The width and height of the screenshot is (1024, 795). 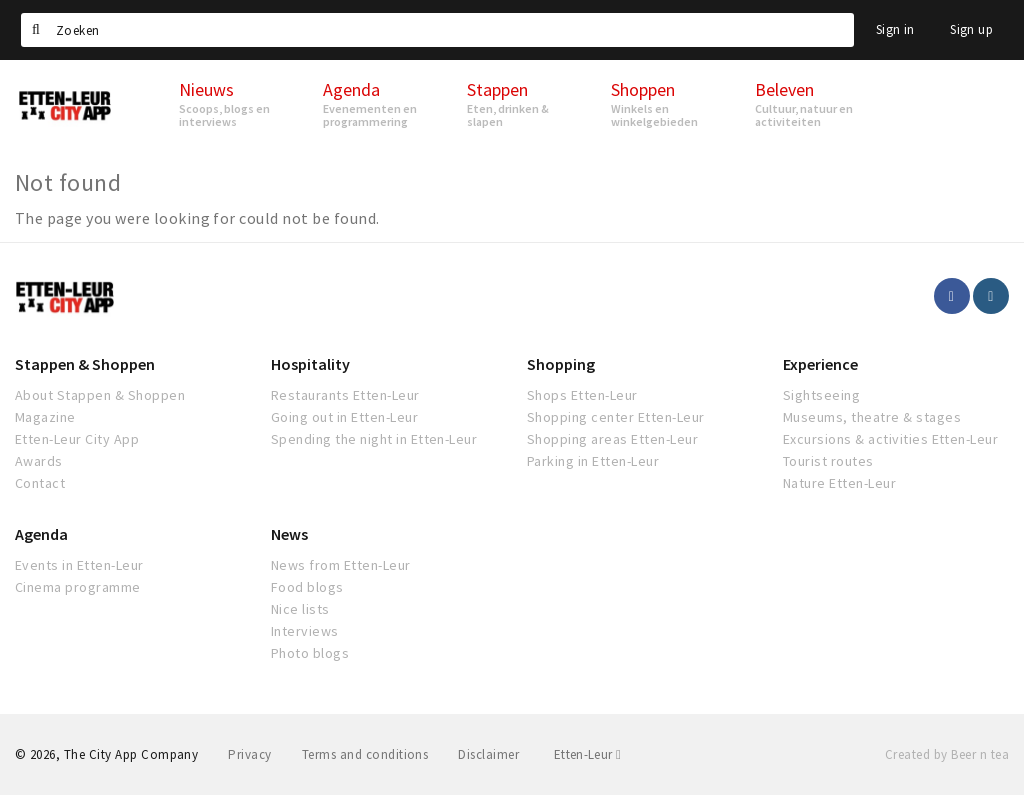 What do you see at coordinates (77, 439) in the screenshot?
I see `Etten-Leur City App` at bounding box center [77, 439].